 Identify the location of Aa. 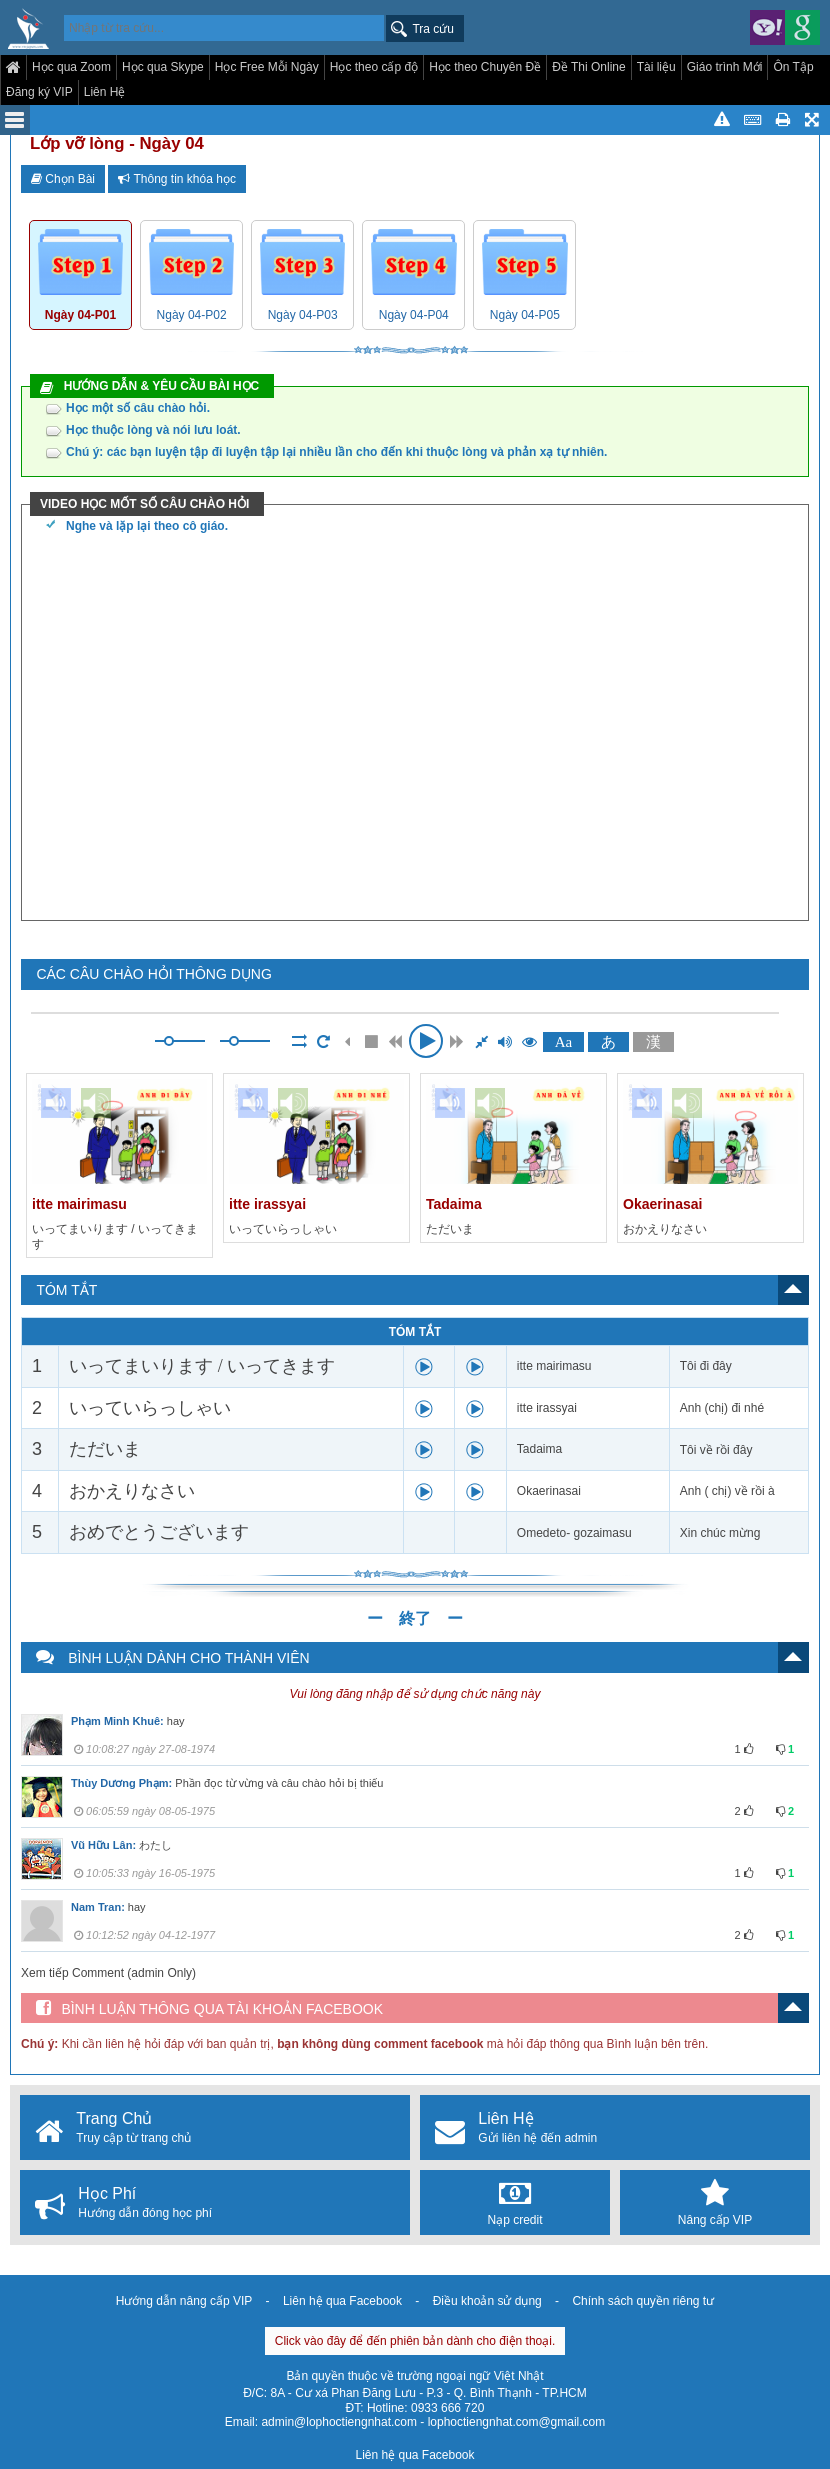
(564, 1042).